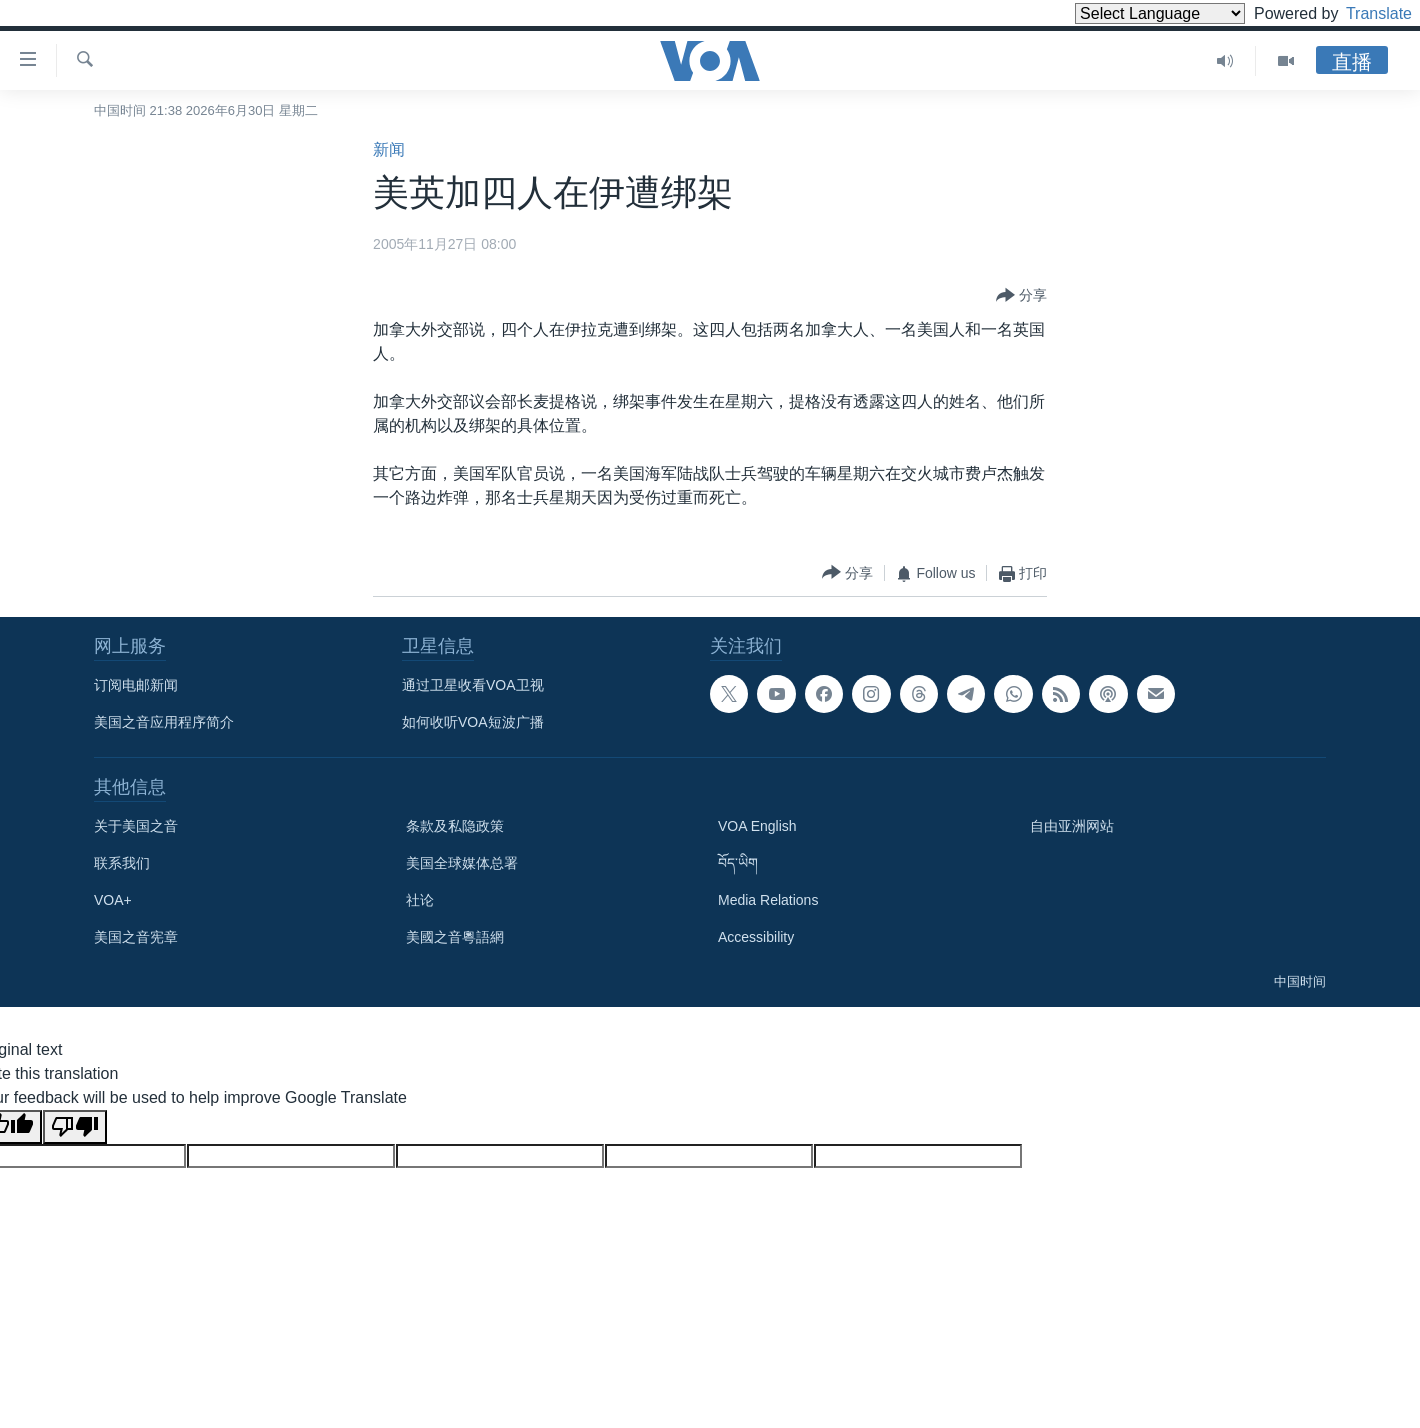  I want to click on Translate, so click(1360, 13).